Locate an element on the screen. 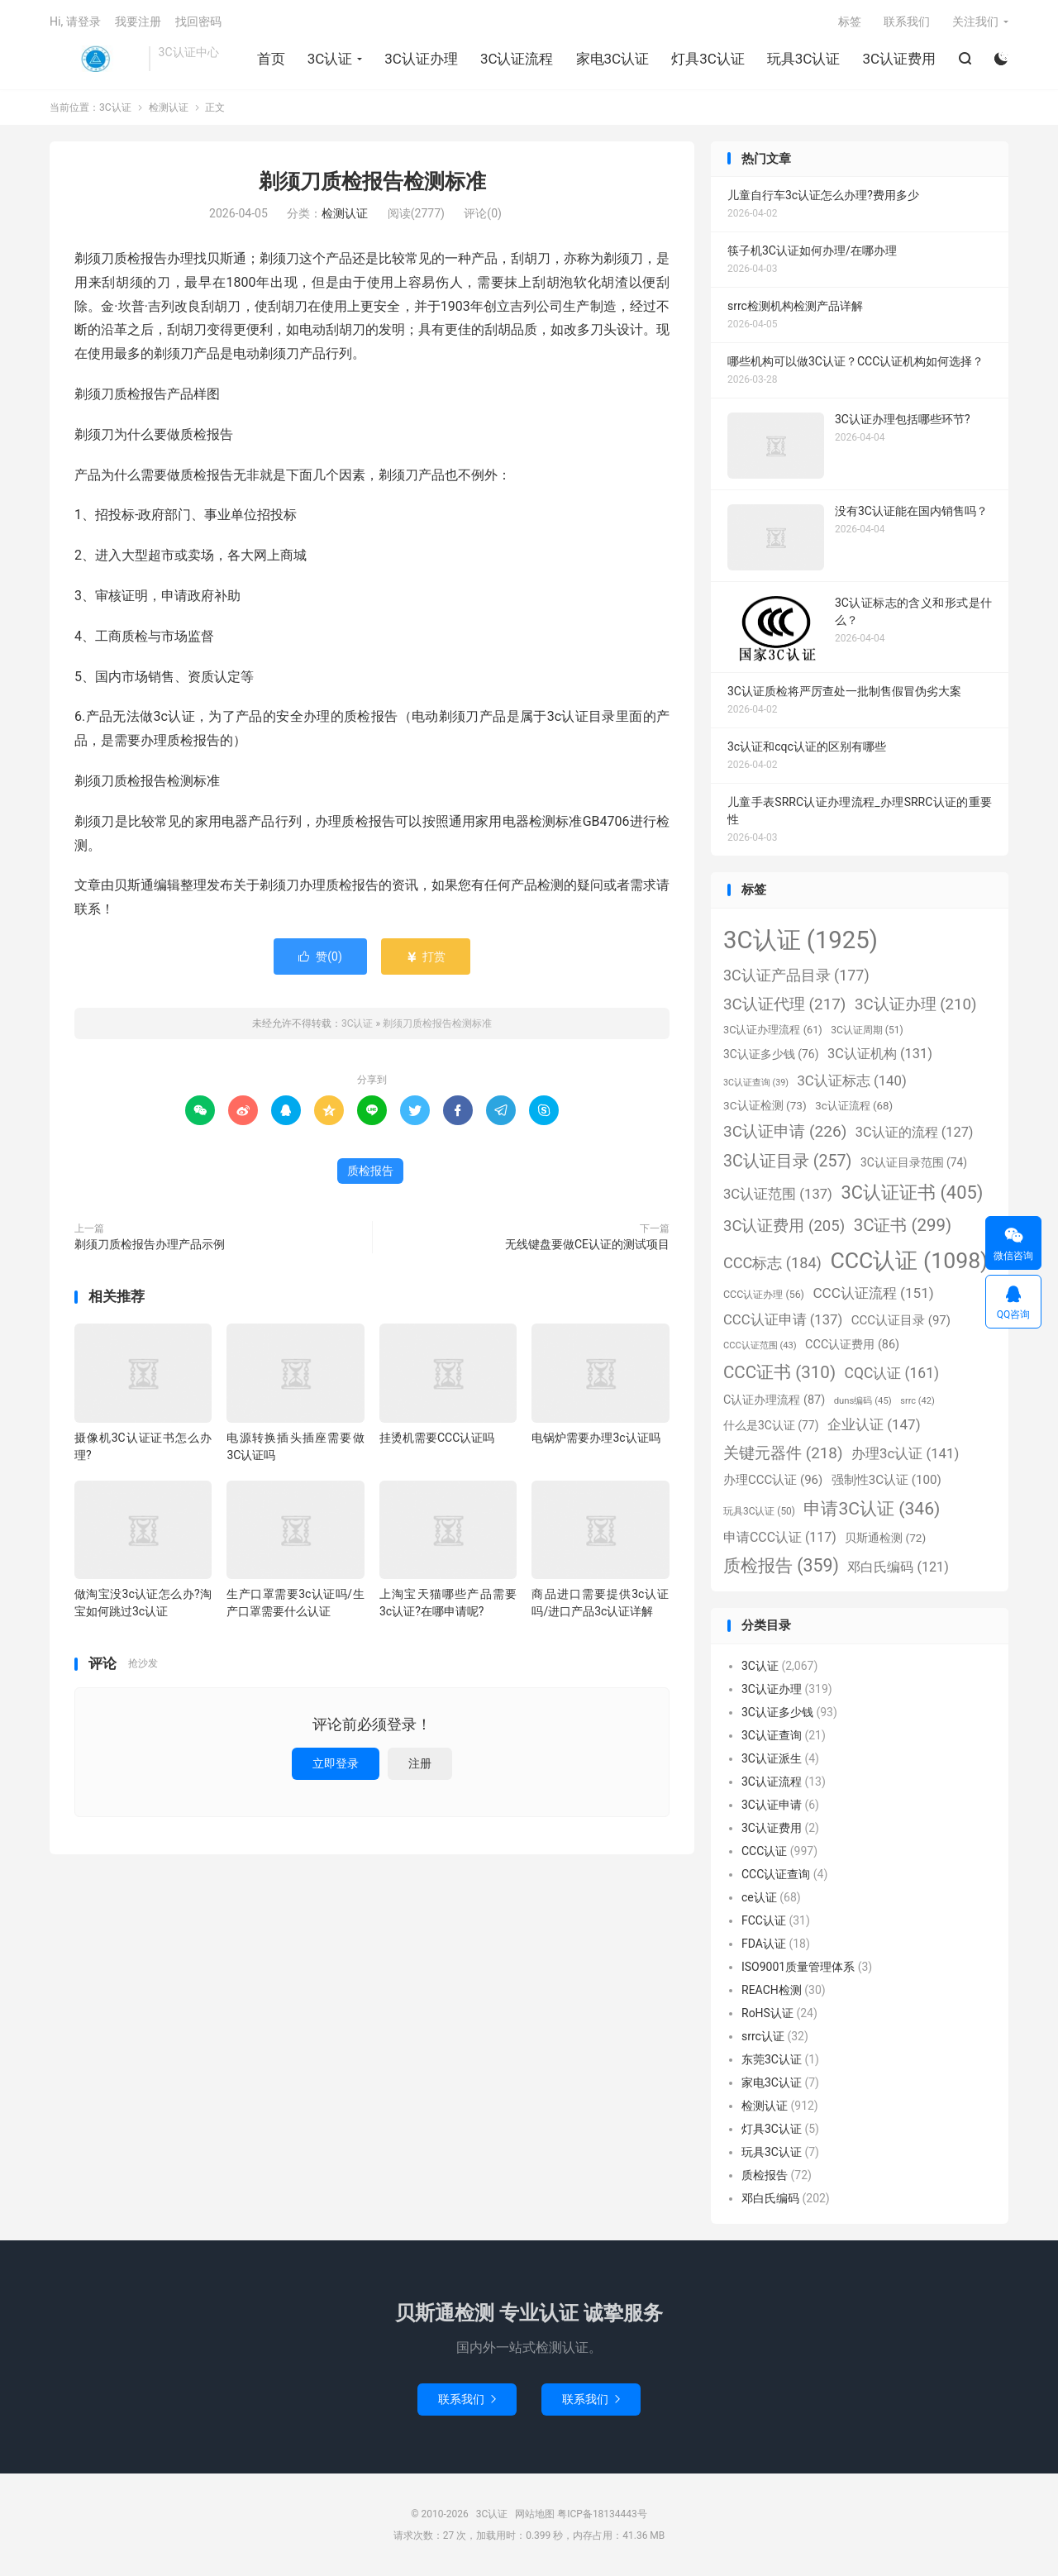  家电3C认证 is located at coordinates (613, 58).